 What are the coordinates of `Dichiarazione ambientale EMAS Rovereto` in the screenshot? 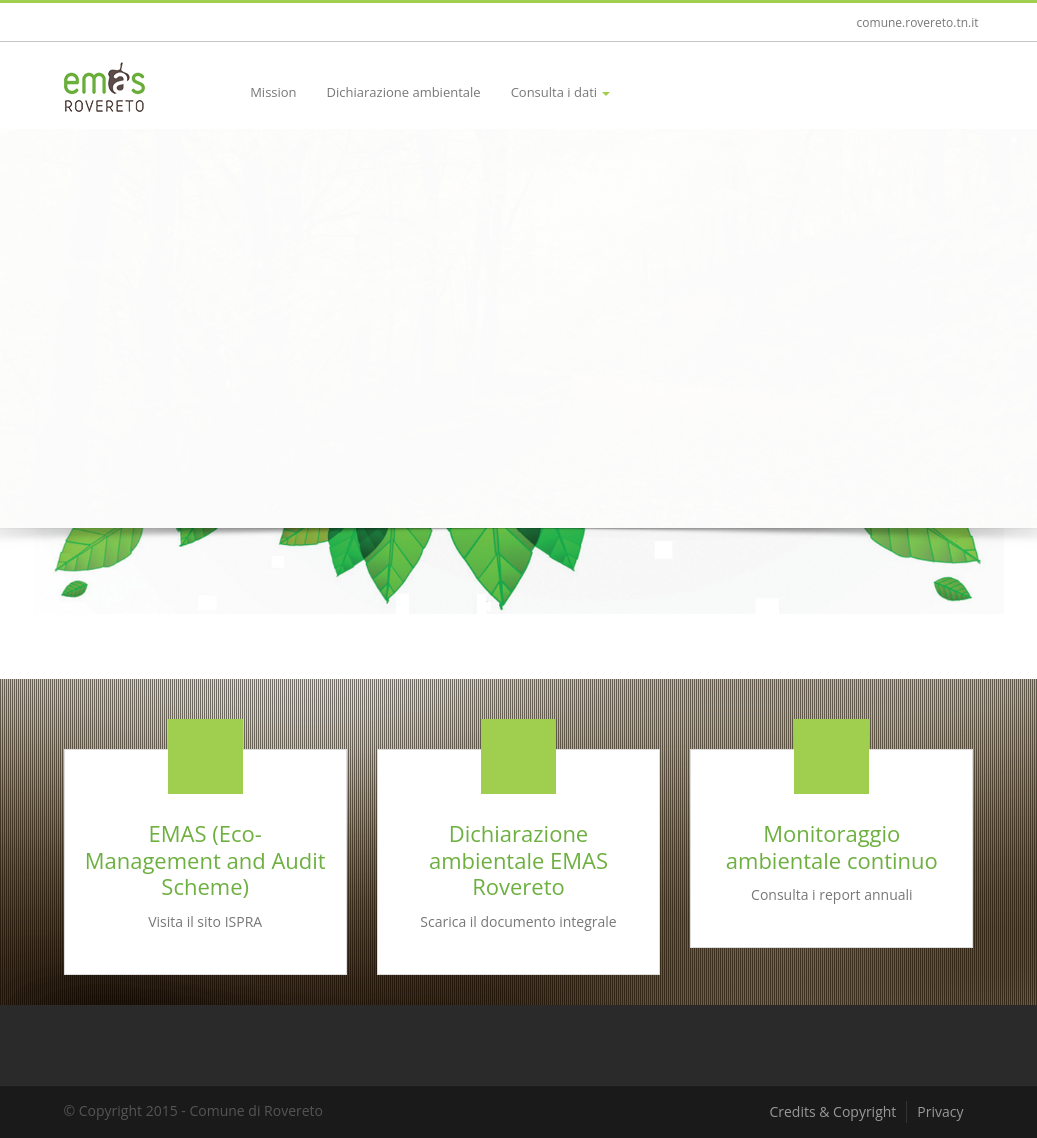 It's located at (518, 859).